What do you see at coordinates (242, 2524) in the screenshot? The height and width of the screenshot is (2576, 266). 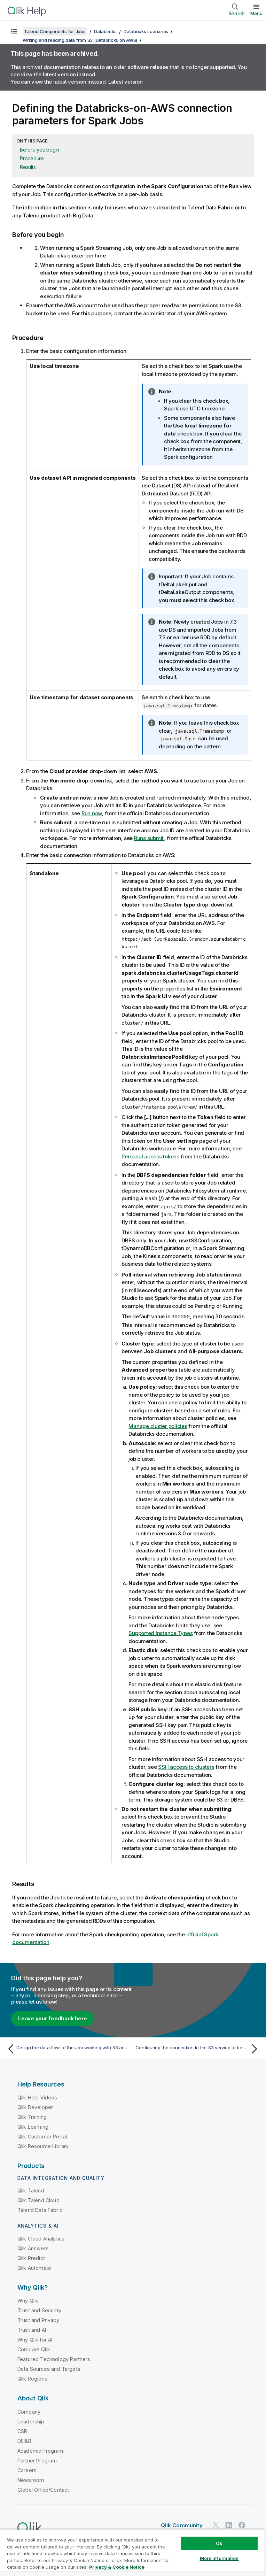 I see `[Qlik on Facebook]` at bounding box center [242, 2524].